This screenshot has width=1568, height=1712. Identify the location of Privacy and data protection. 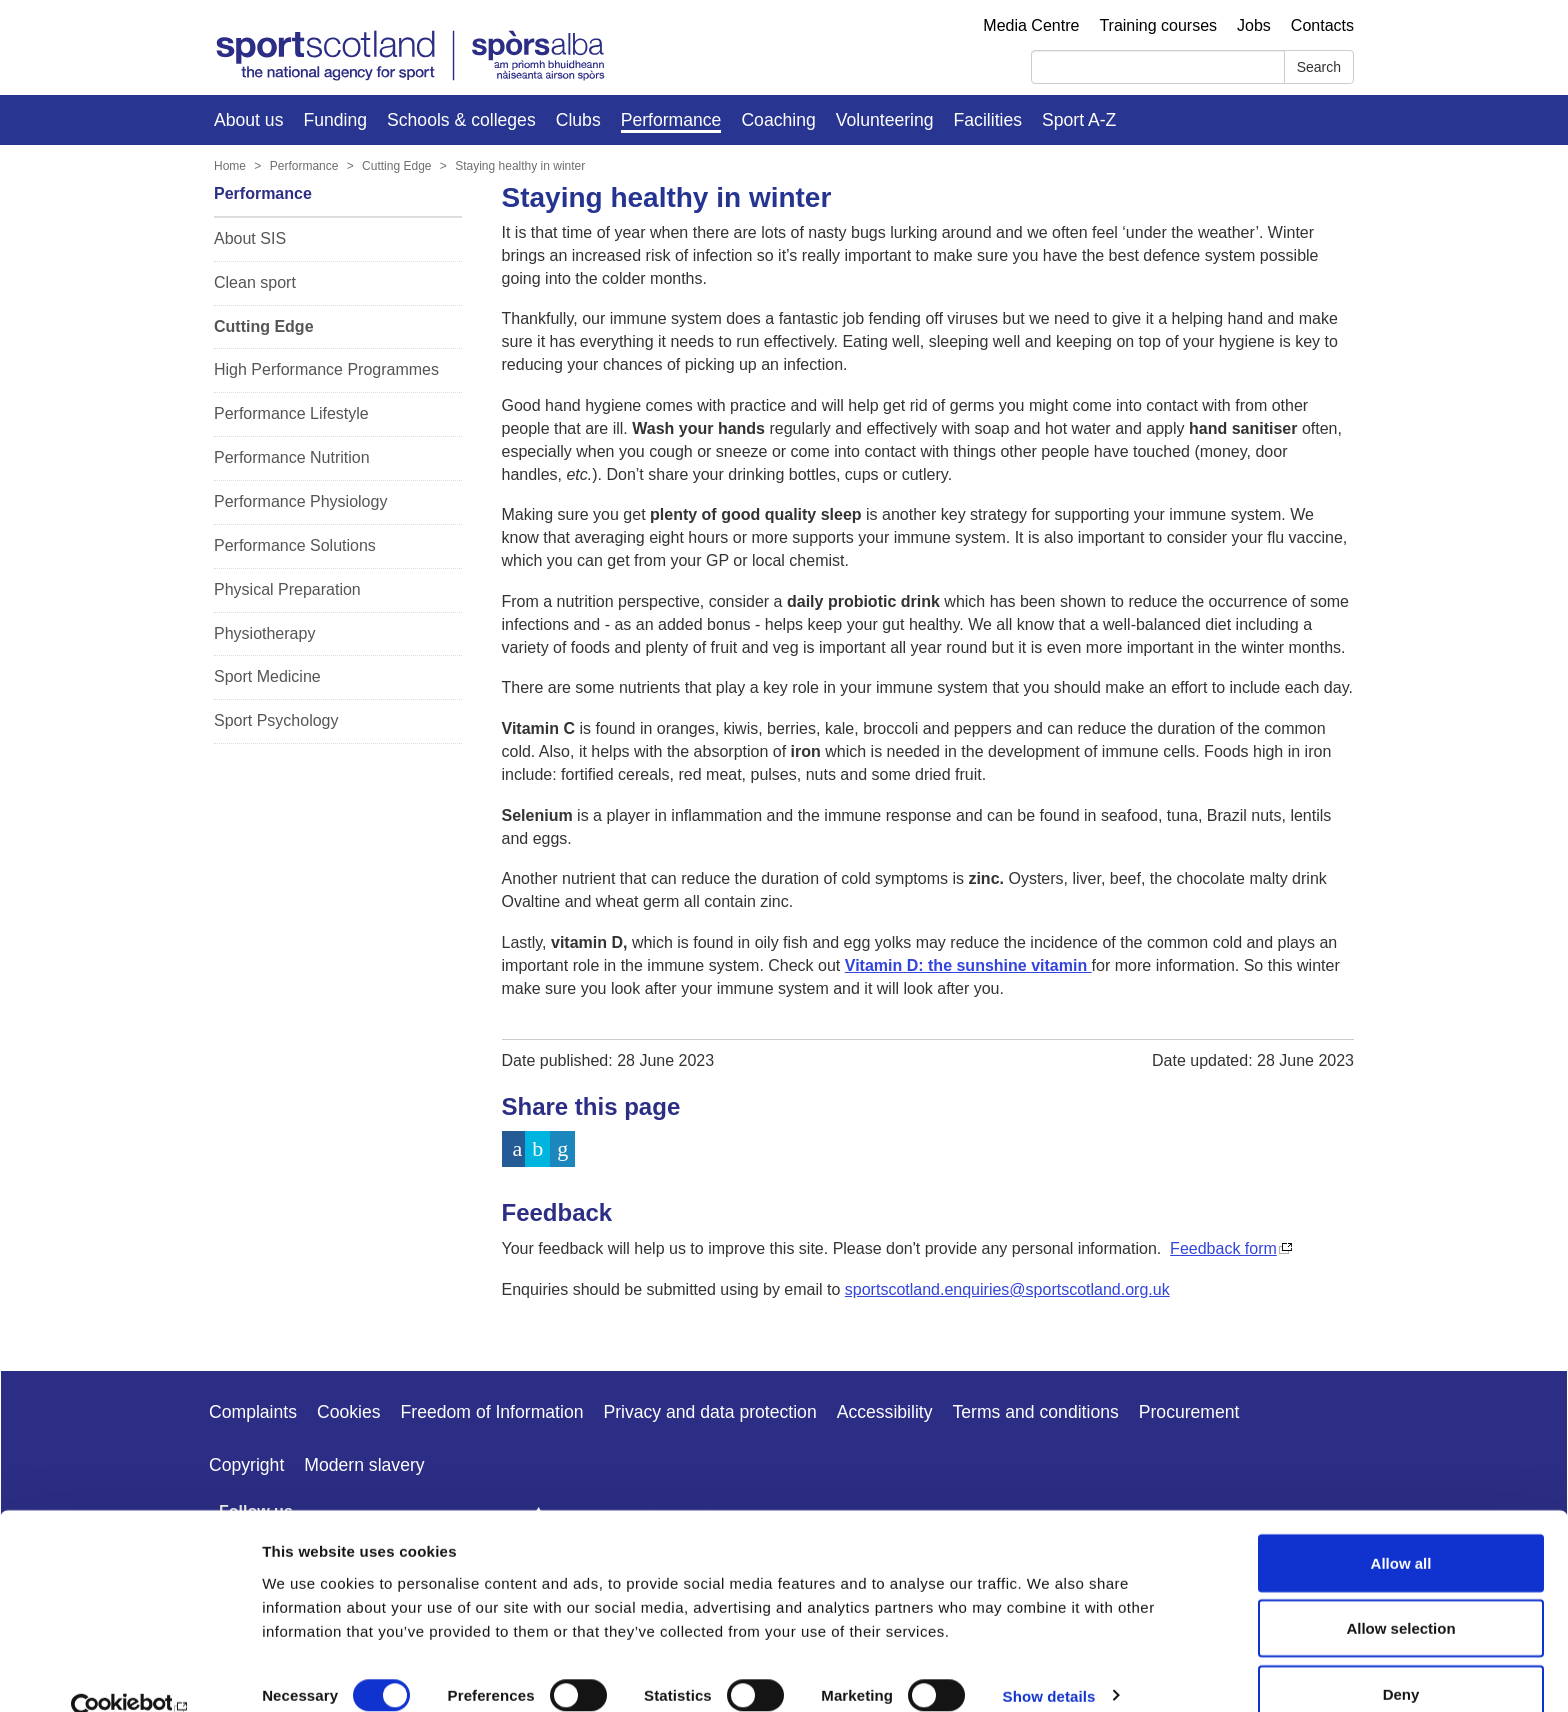
(709, 1412).